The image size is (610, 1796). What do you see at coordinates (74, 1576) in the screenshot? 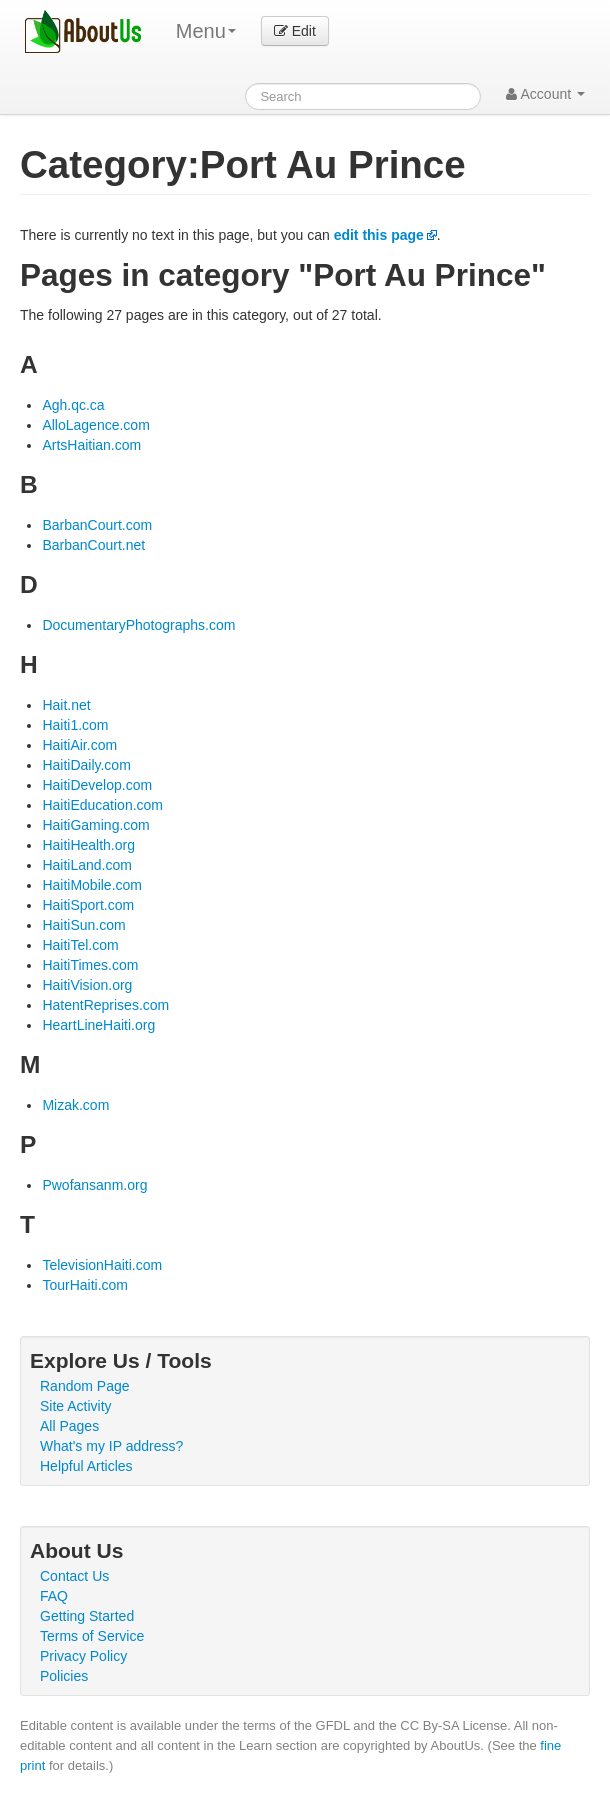
I see `Contact Us` at bounding box center [74, 1576].